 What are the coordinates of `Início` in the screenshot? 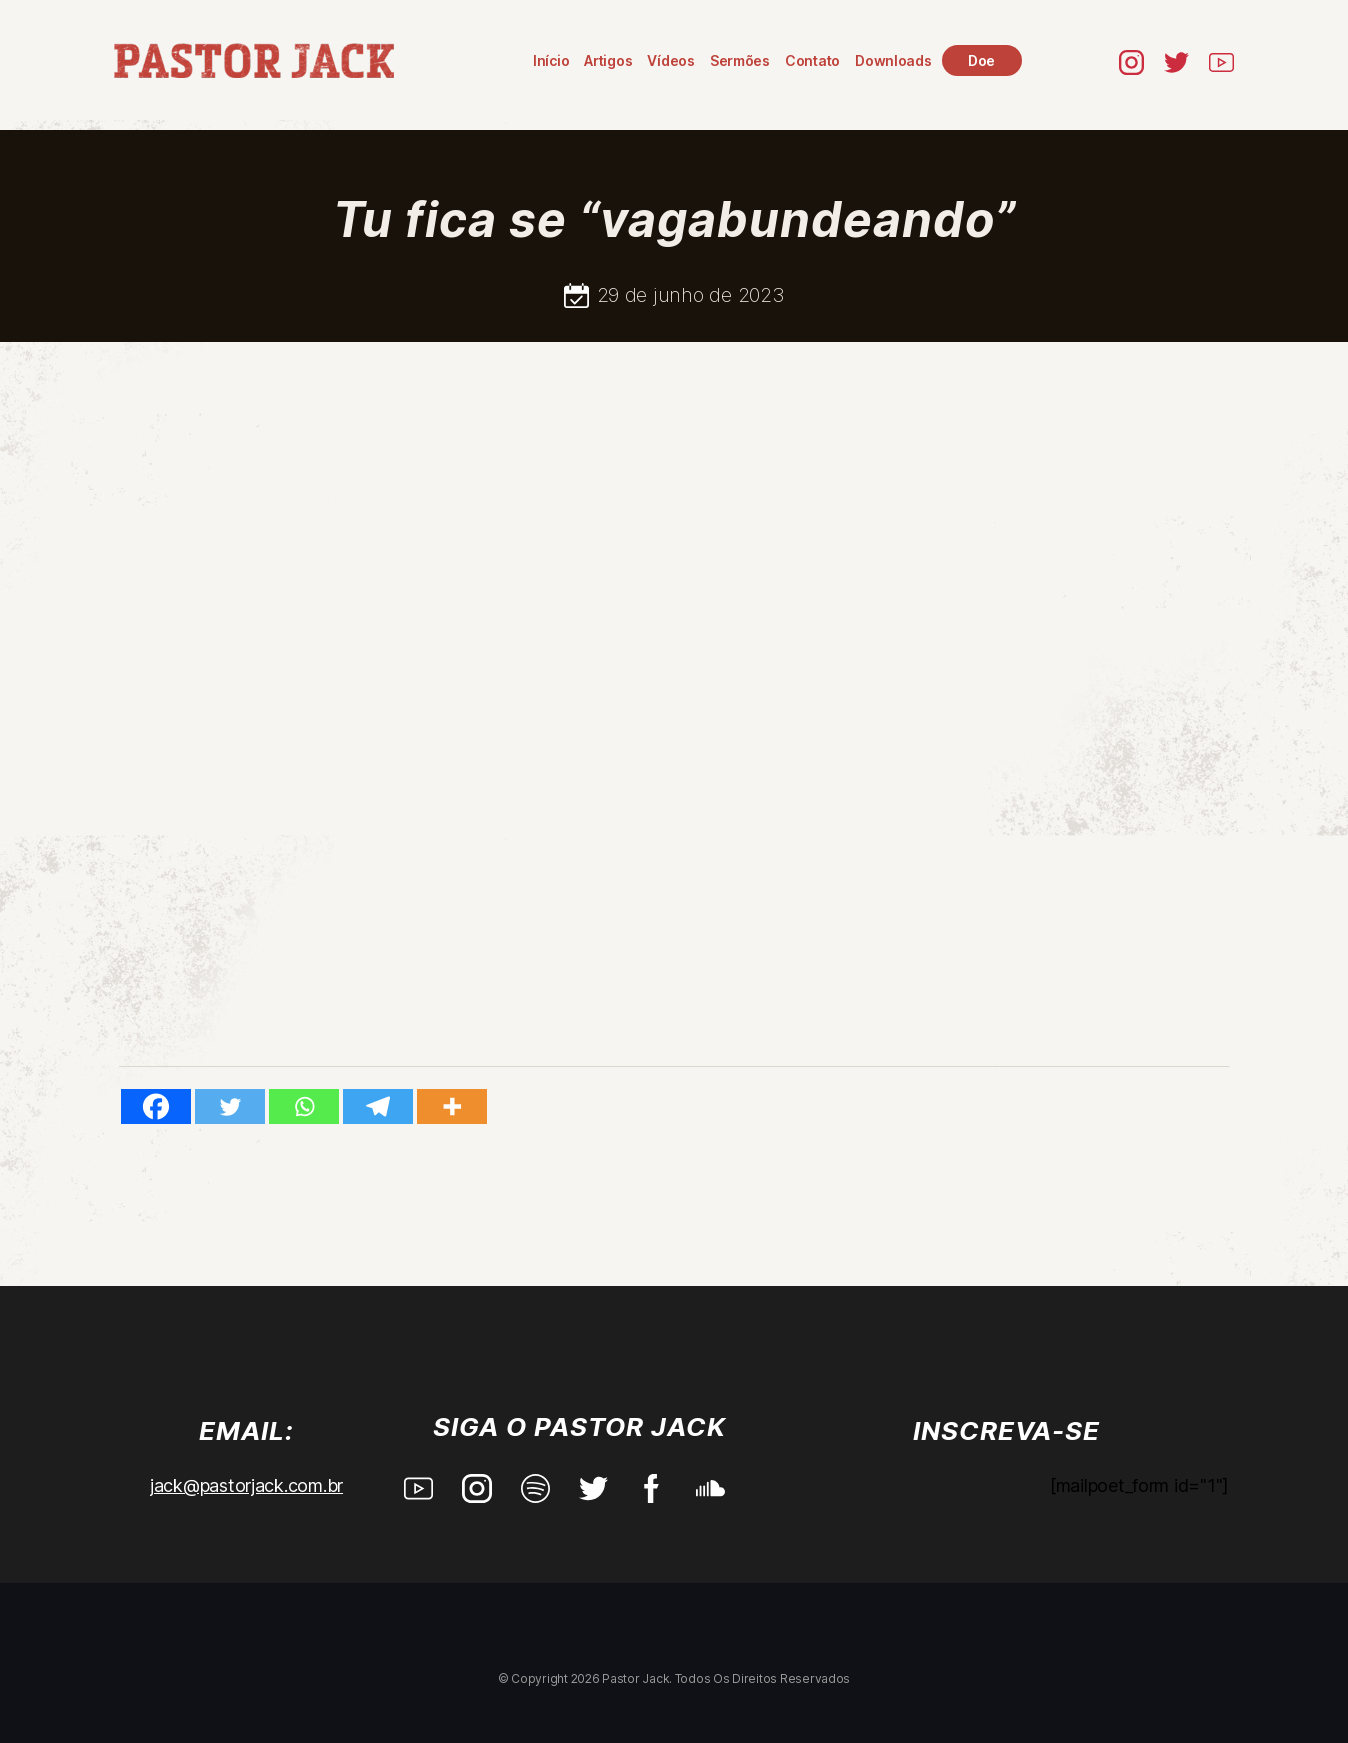 It's located at (552, 60).